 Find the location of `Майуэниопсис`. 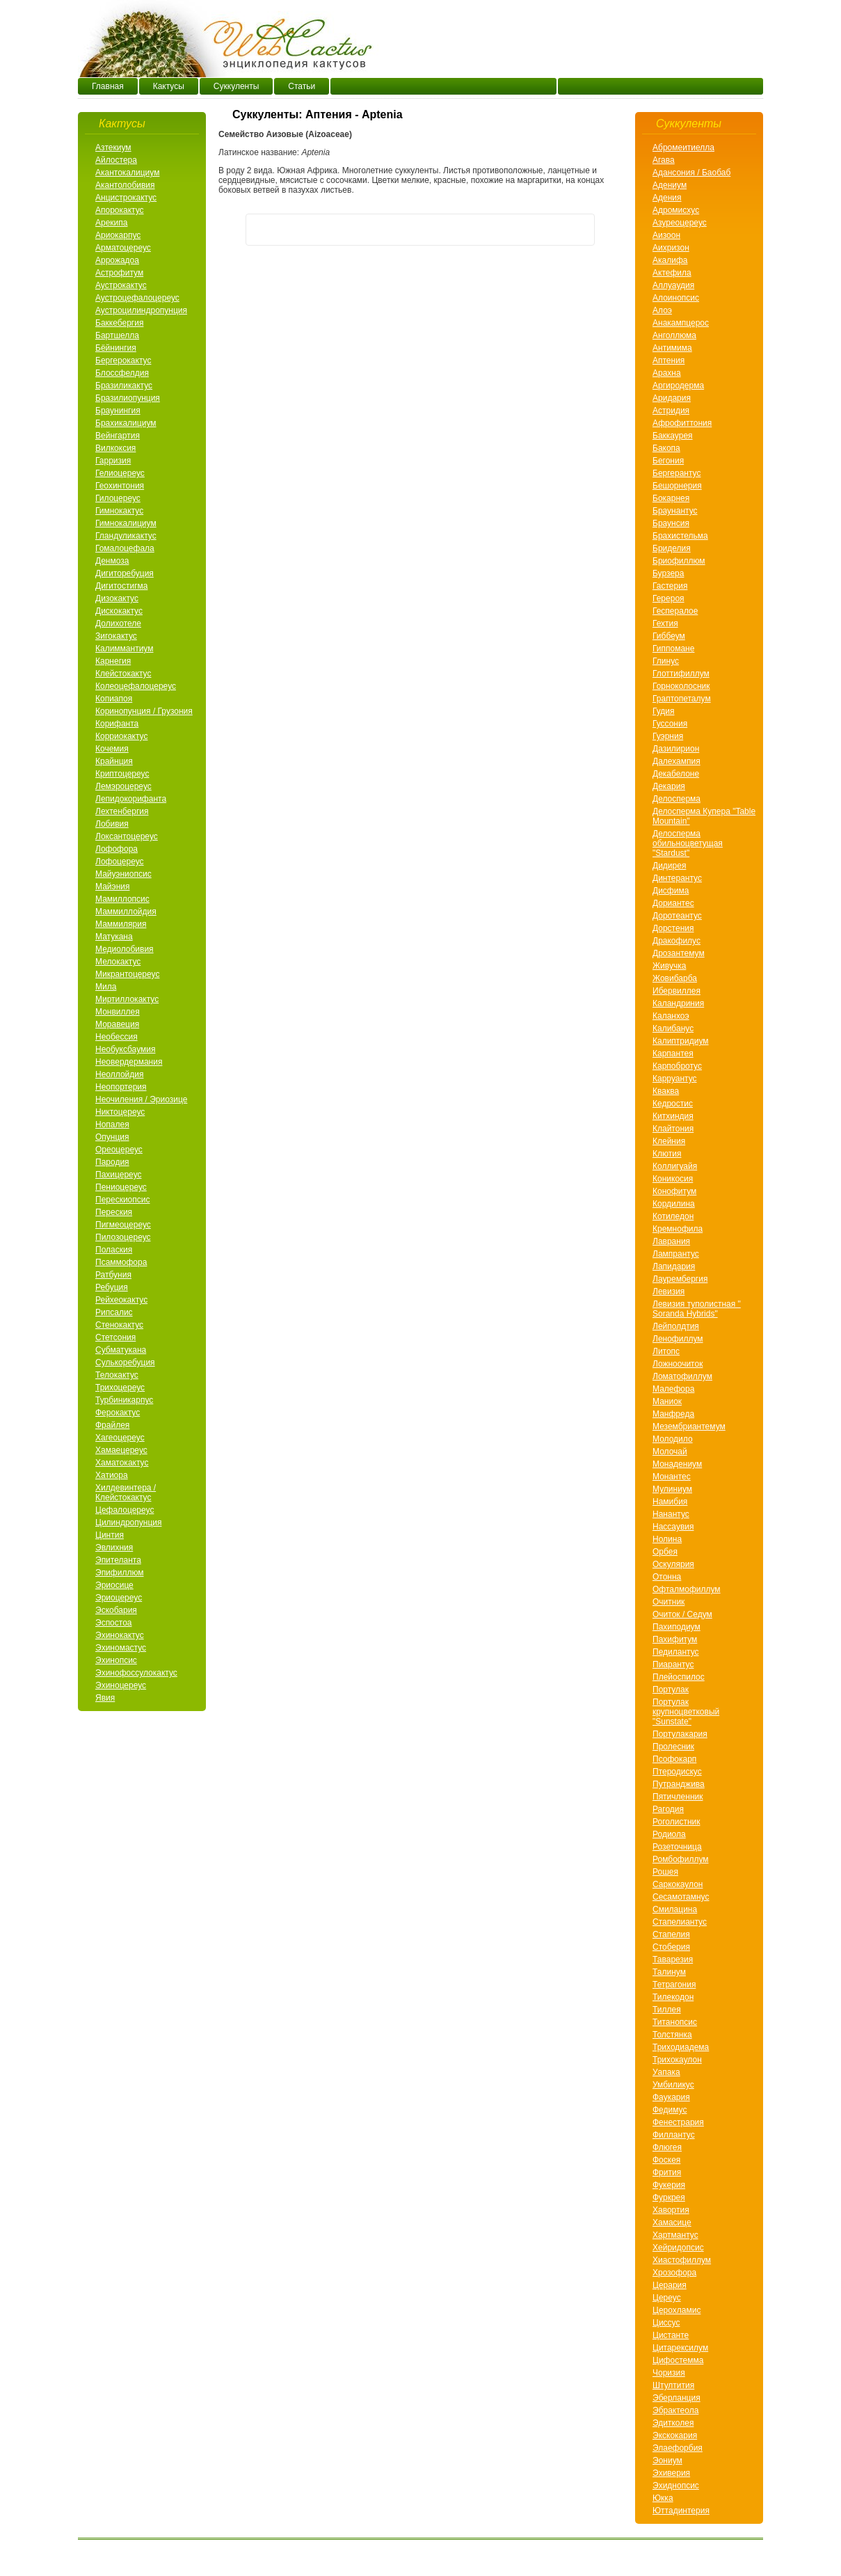

Майуэниопсис is located at coordinates (123, 874).